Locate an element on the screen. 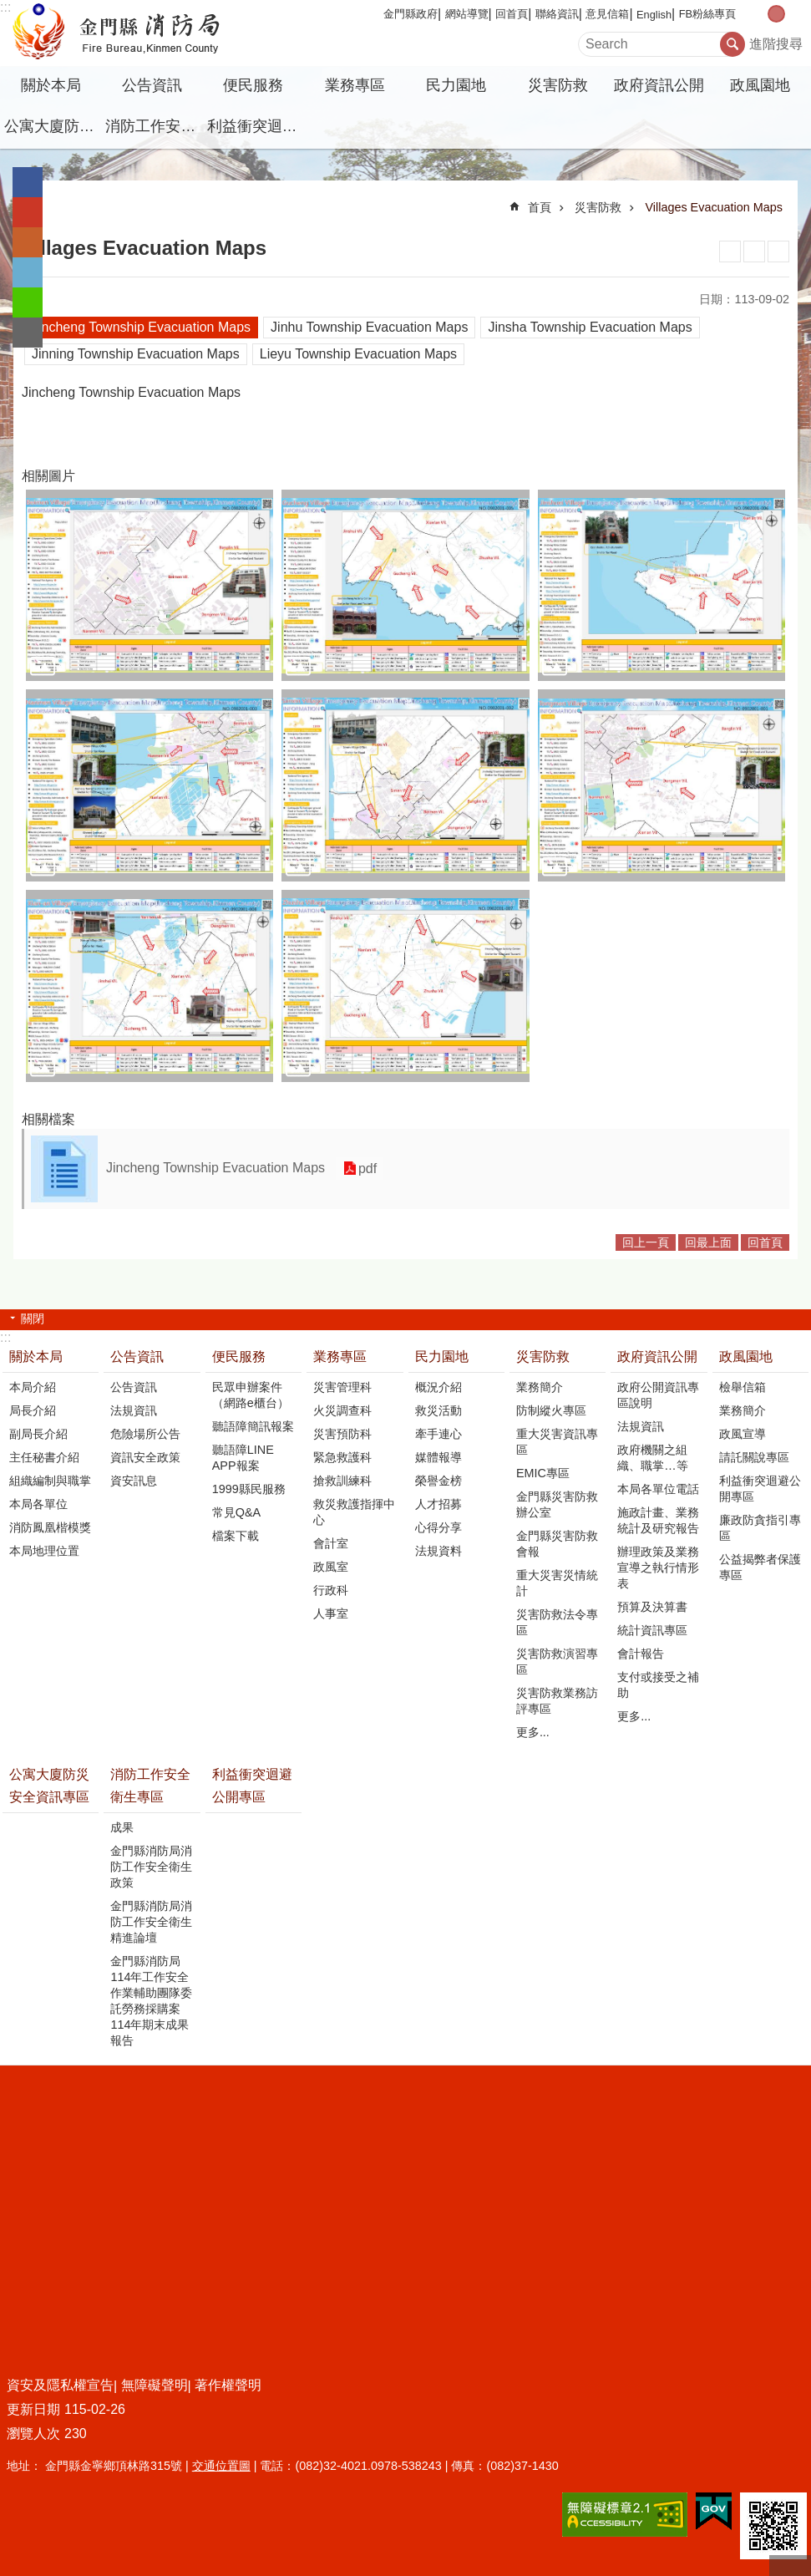 The image size is (811, 2576). 請託關說專區 is located at coordinates (754, 1457).